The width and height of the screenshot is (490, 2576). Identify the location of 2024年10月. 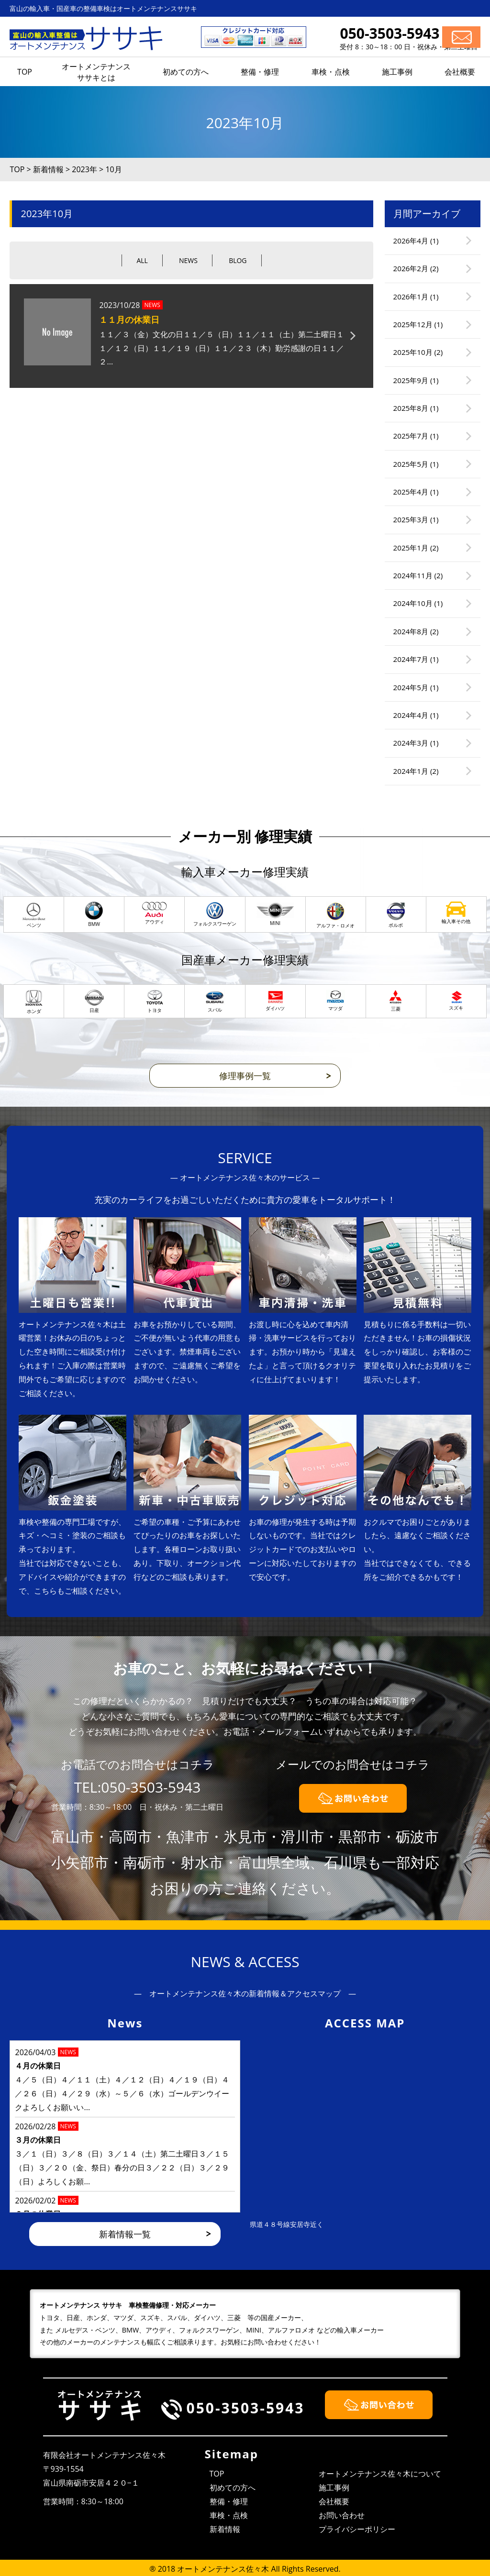
(413, 603).